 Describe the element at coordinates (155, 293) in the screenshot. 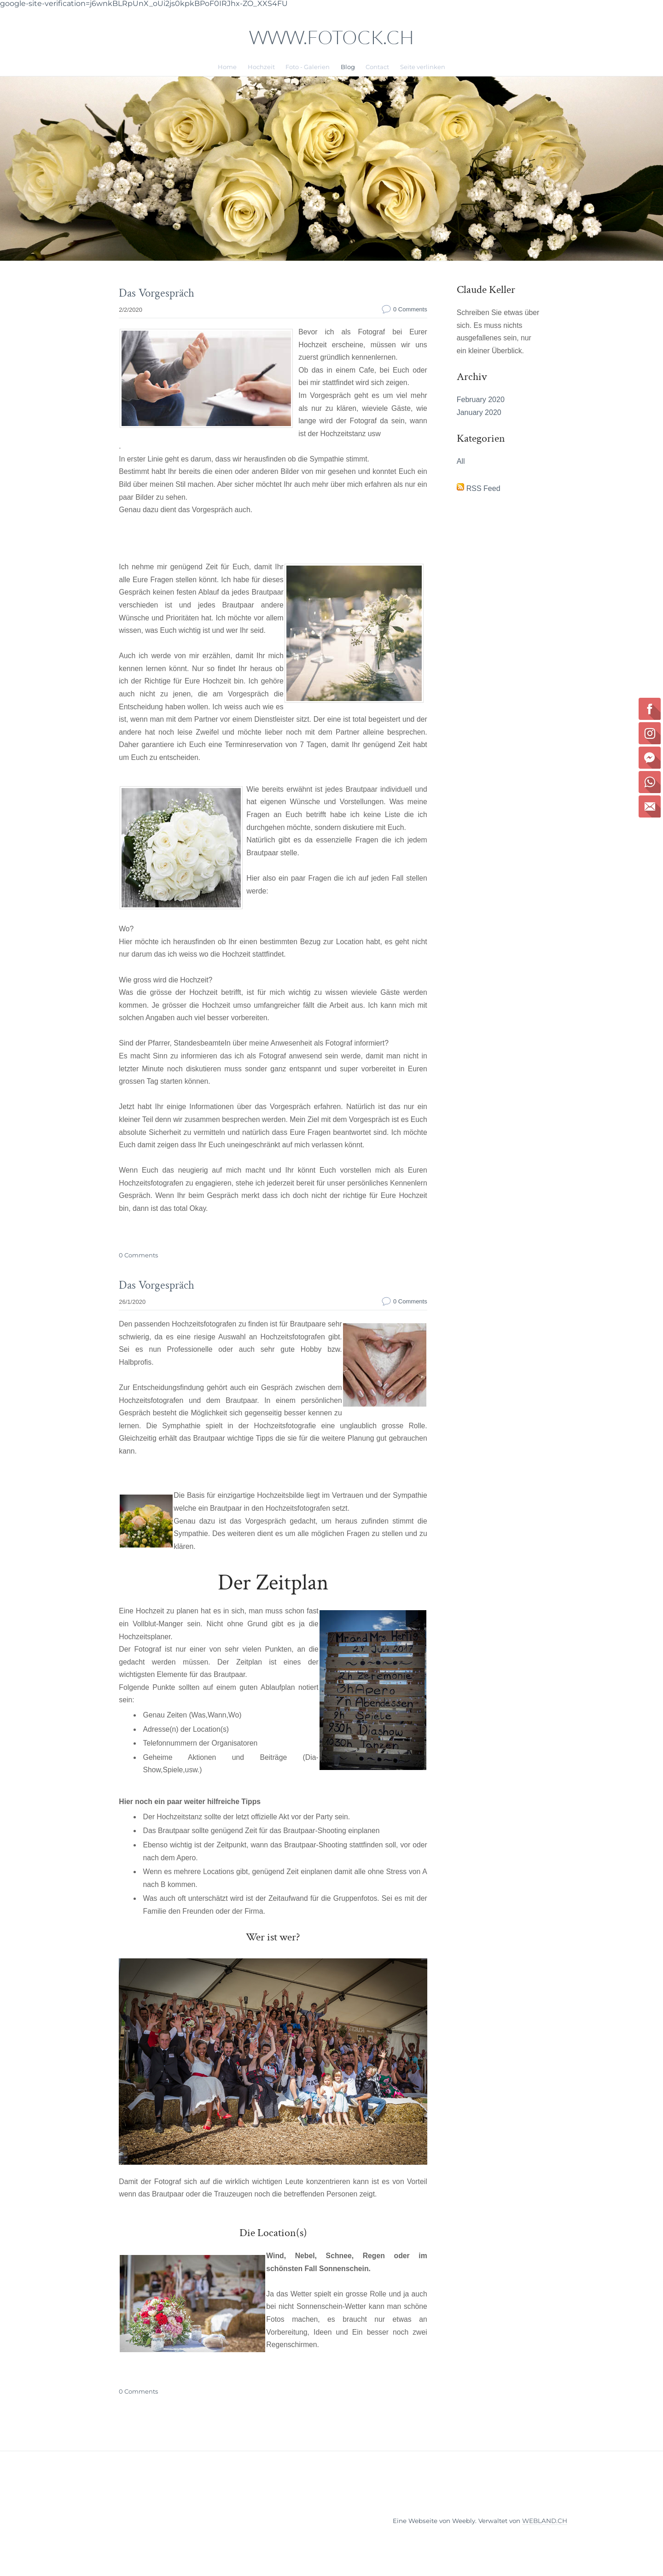

I see `Das Vorgespräch` at that location.